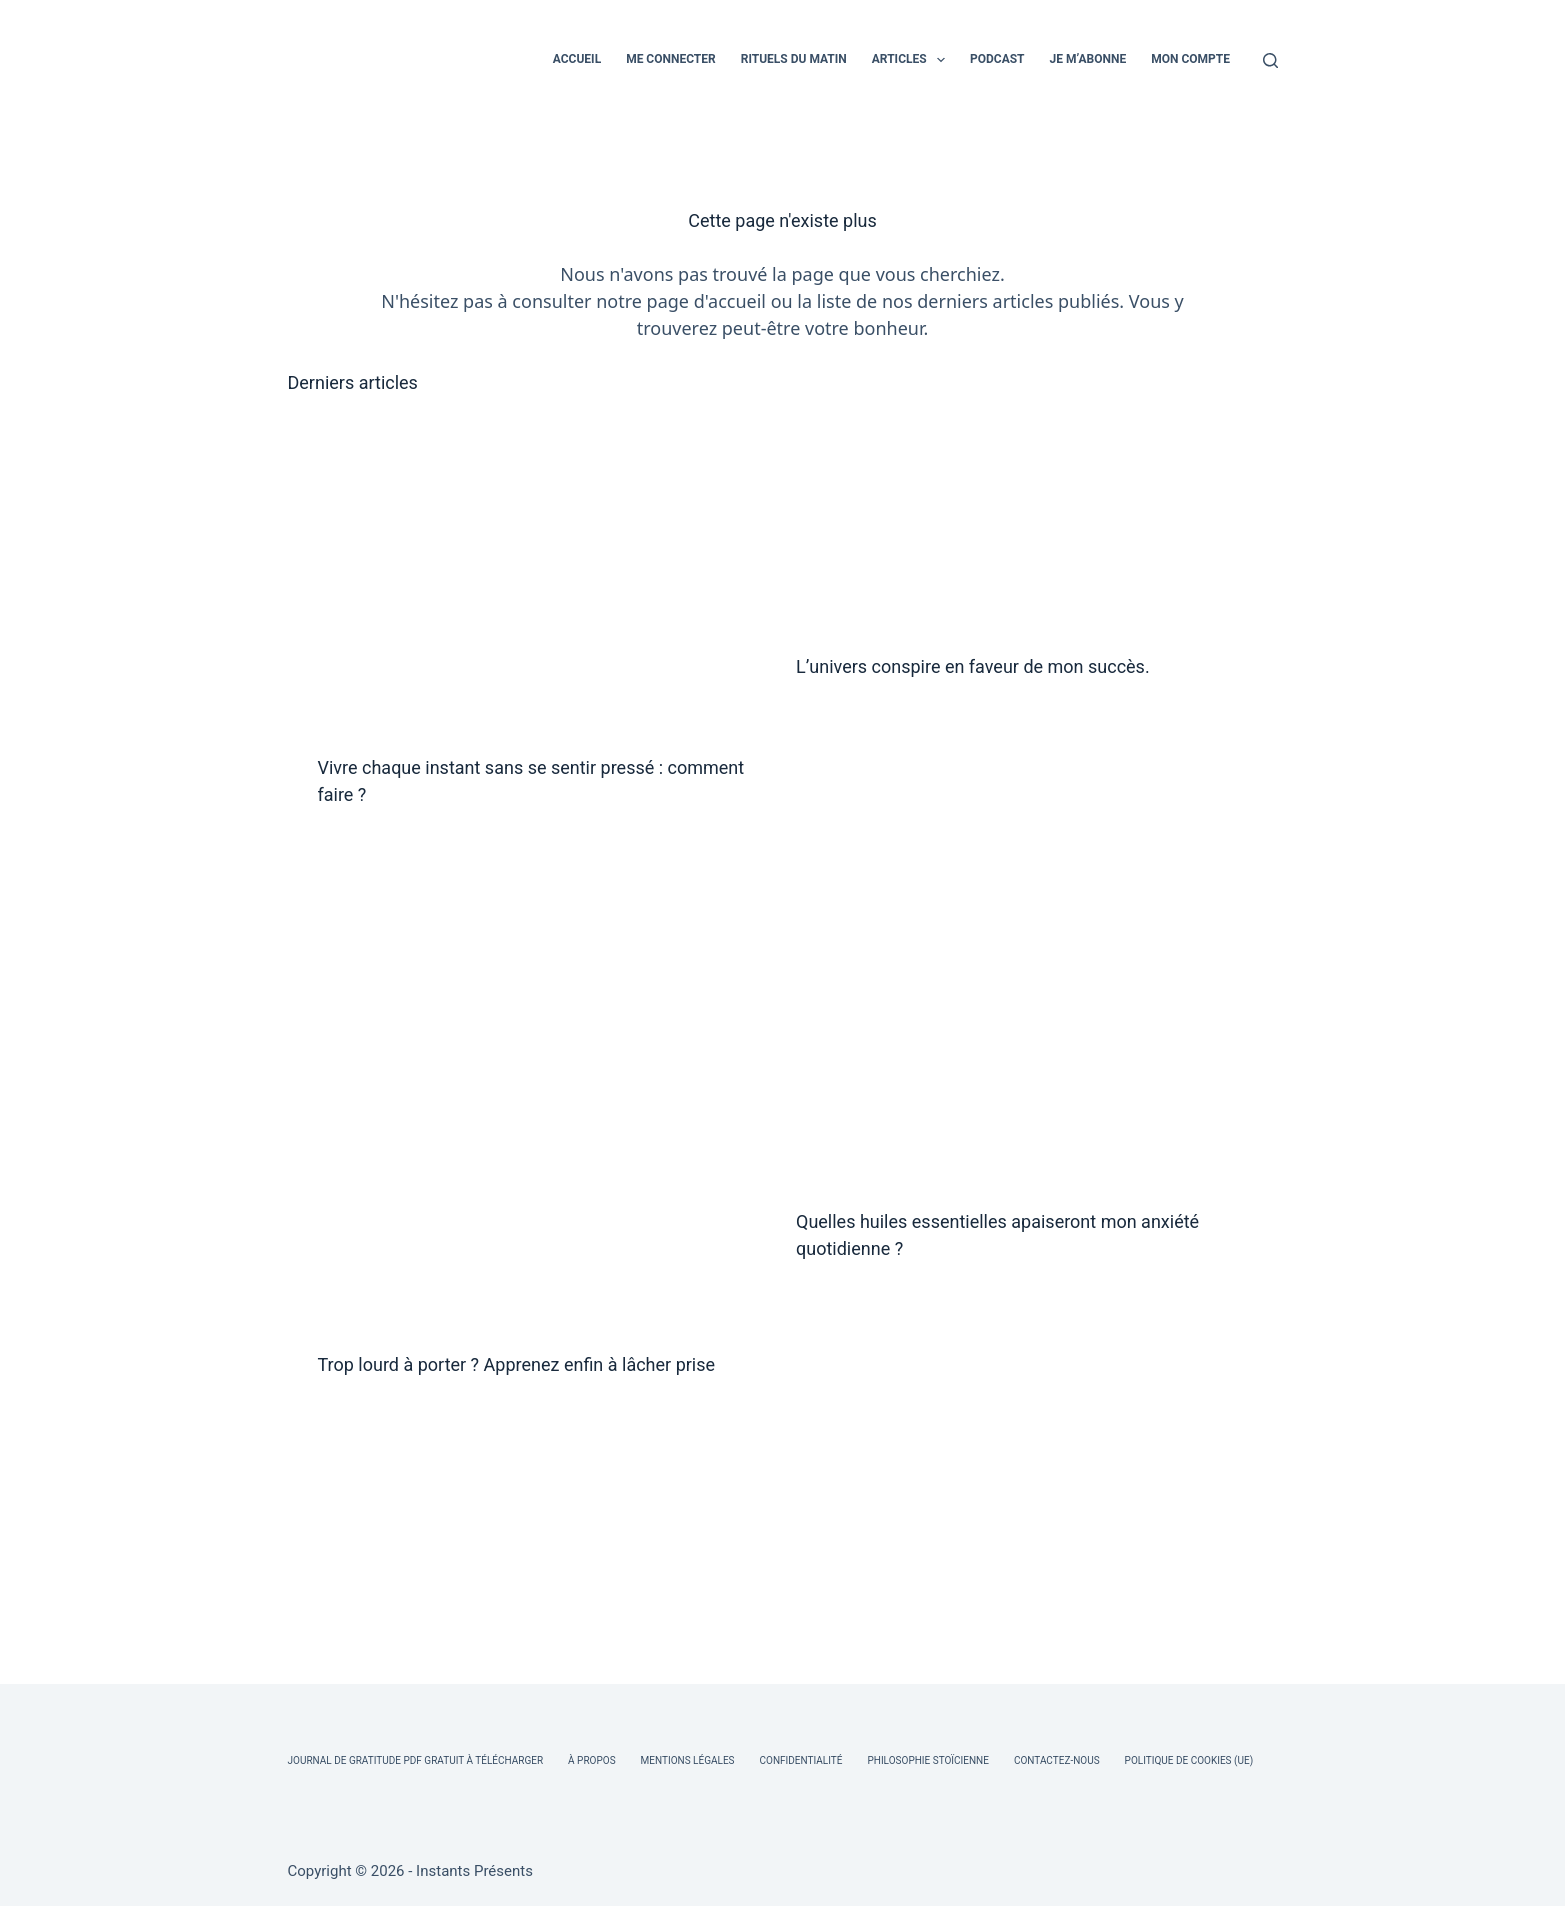 The height and width of the screenshot is (1906, 1565). I want to click on Journal de Gratitude PDF Gratuit à Télécharger, so click(416, 1760).